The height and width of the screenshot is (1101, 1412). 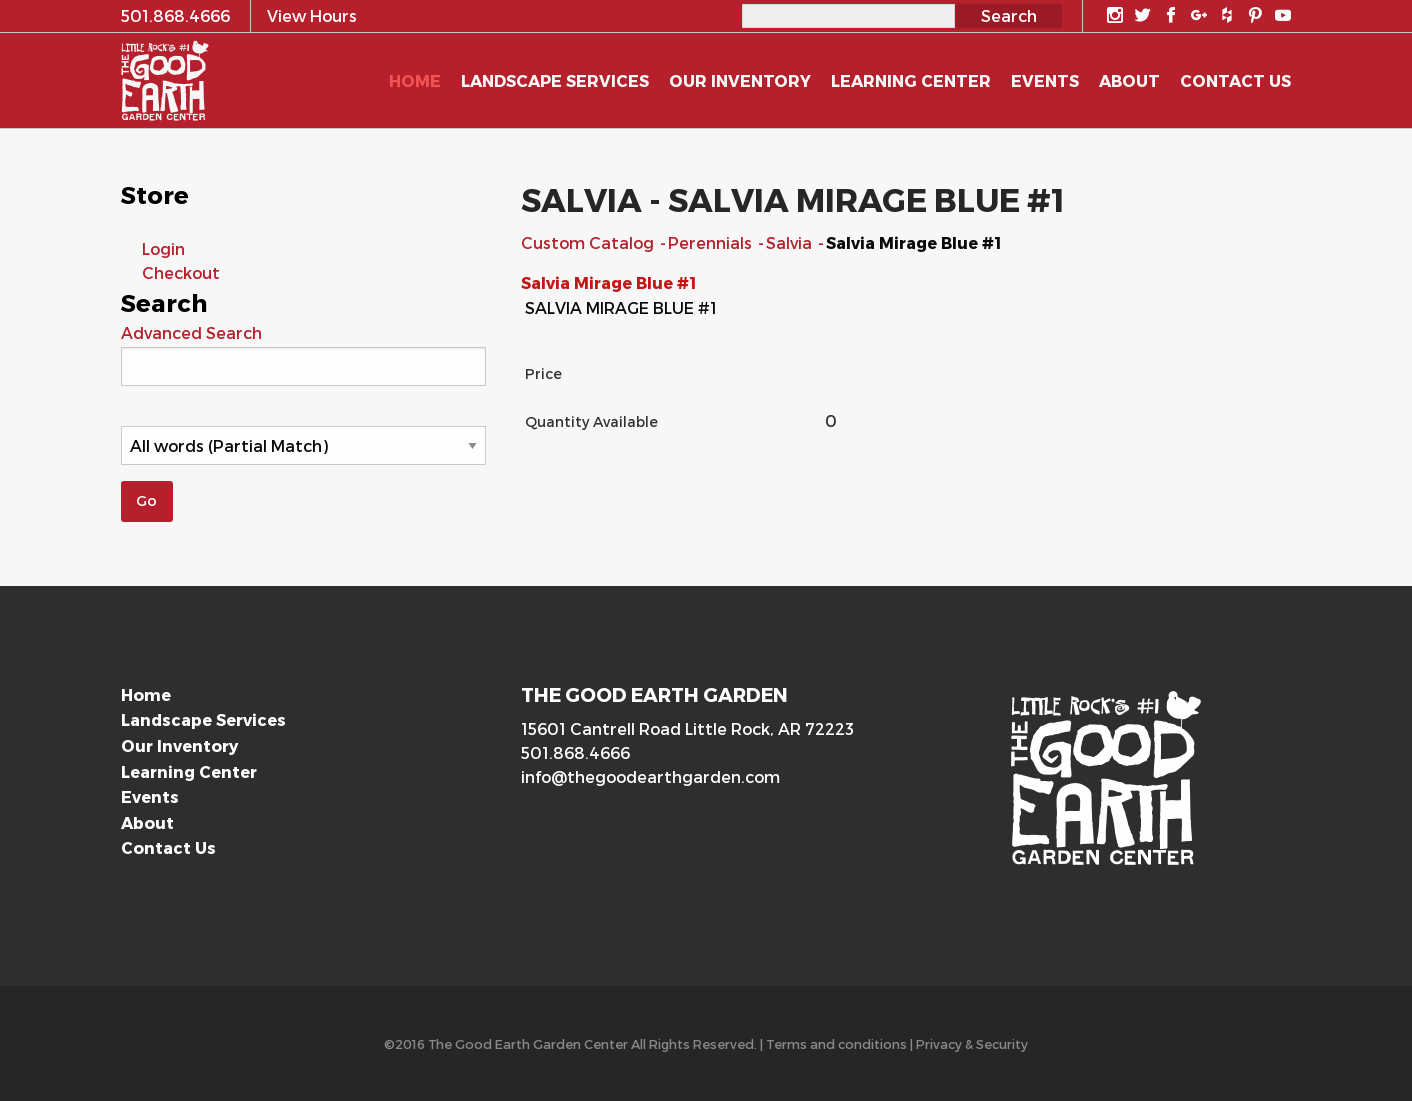 What do you see at coordinates (712, 242) in the screenshot?
I see `Perennials` at bounding box center [712, 242].